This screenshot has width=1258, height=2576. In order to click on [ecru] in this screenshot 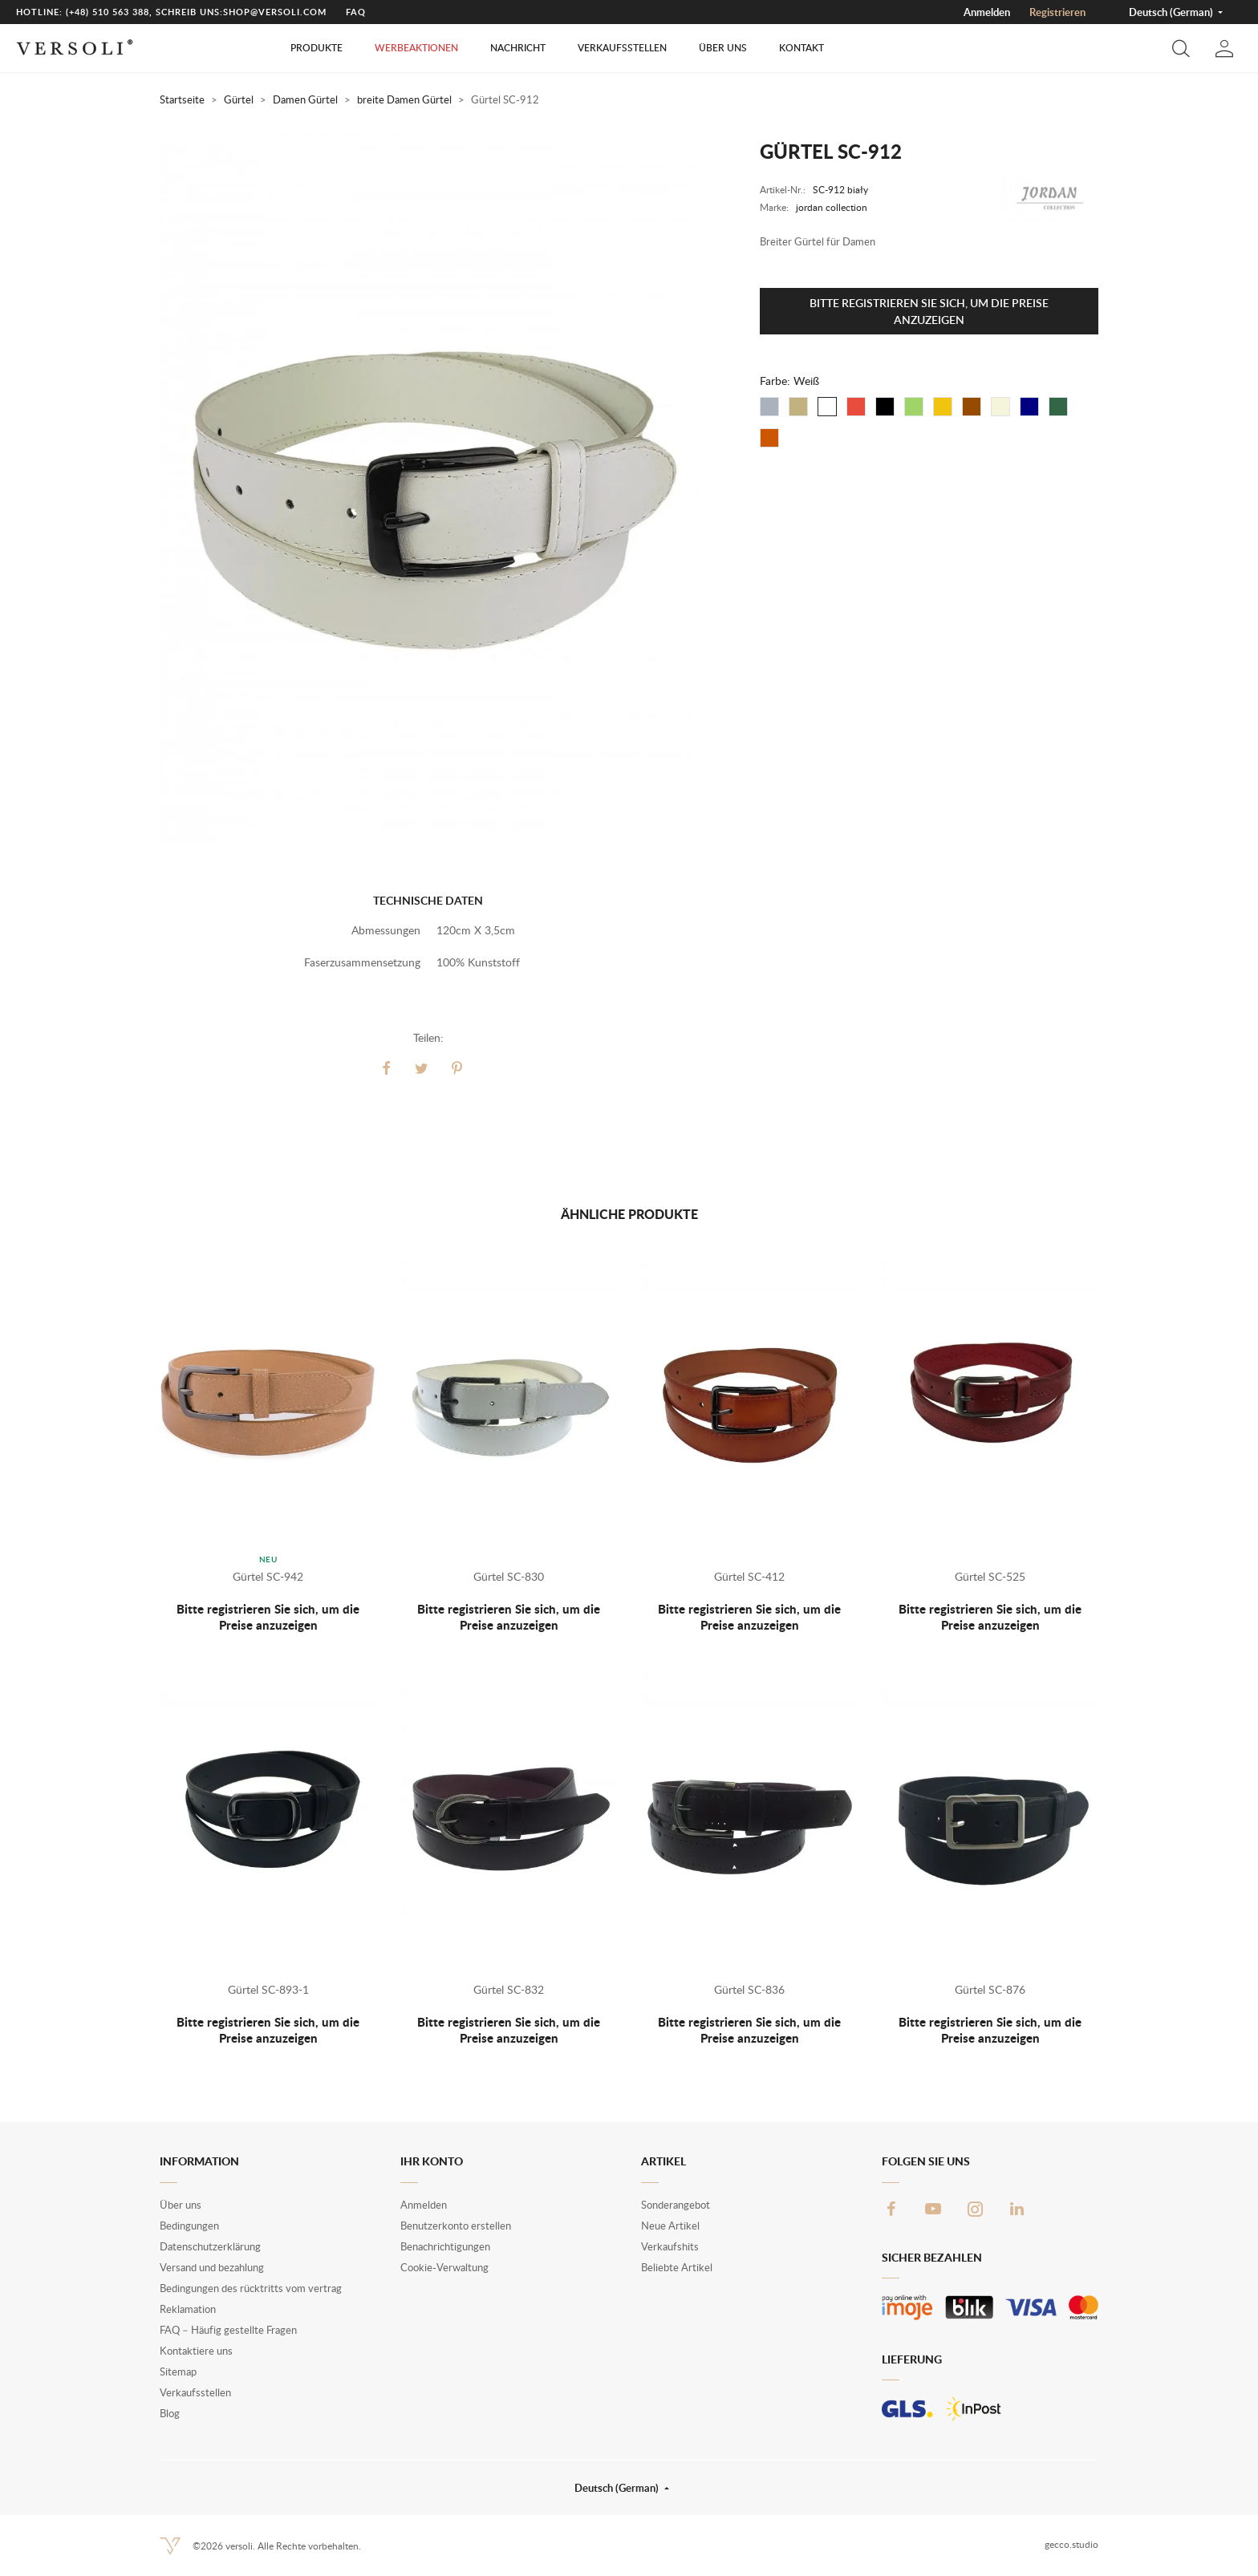, I will do `click(1000, 406)`.